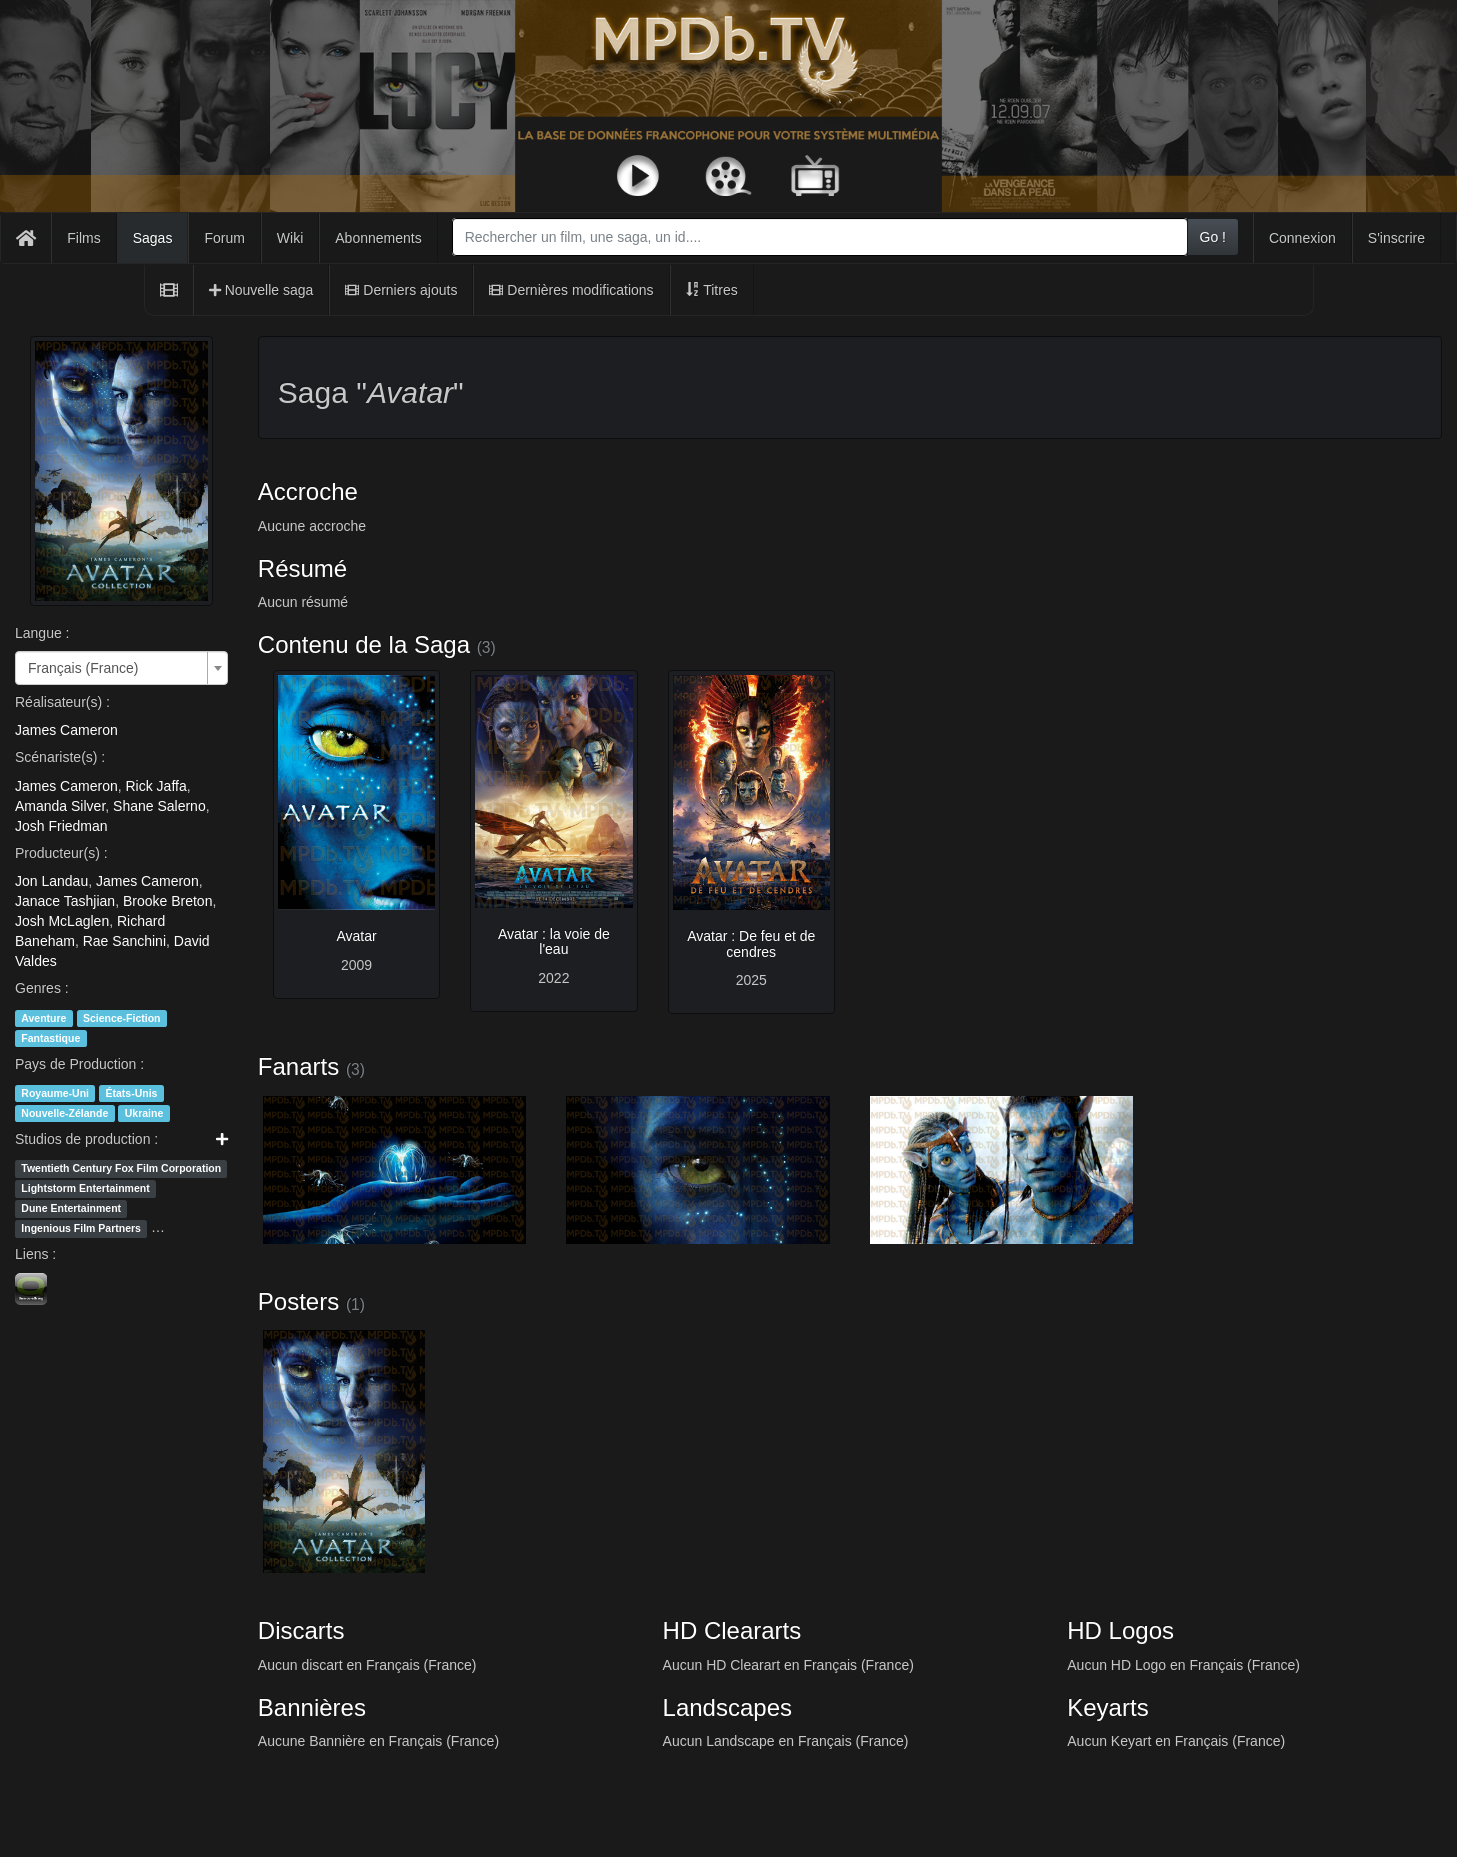 The height and width of the screenshot is (1857, 1457). What do you see at coordinates (1120, 1630) in the screenshot?
I see `HD Logos` at bounding box center [1120, 1630].